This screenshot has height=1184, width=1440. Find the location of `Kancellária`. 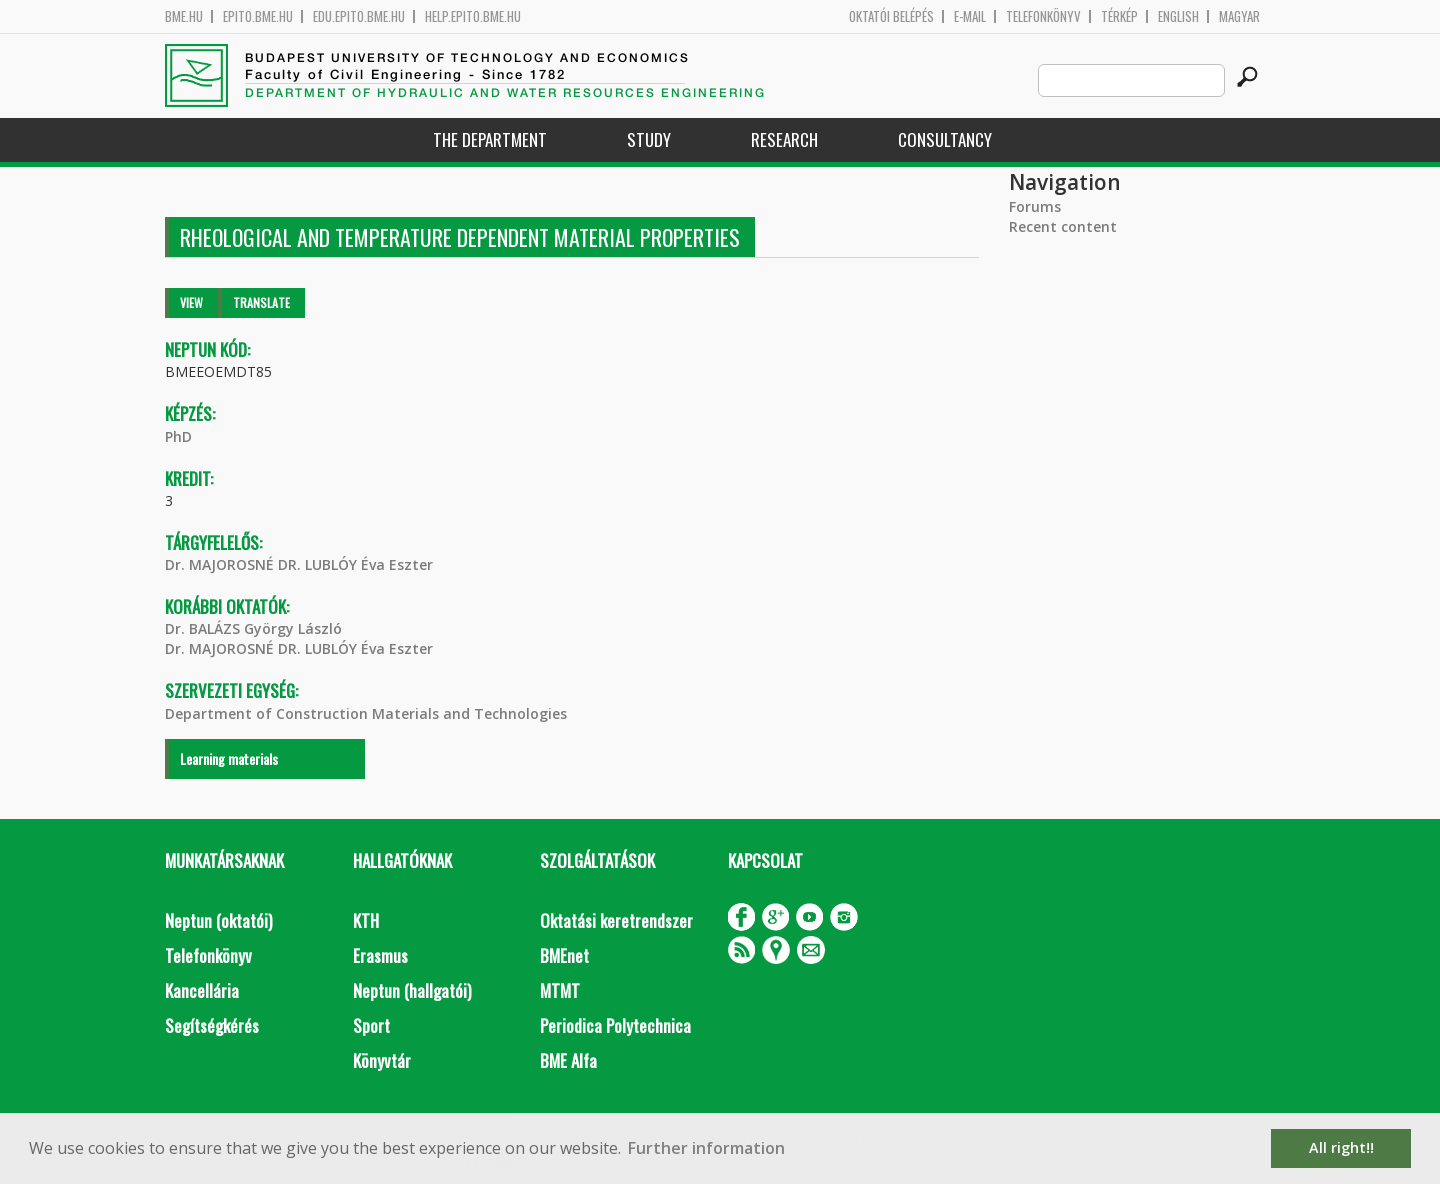

Kancellária is located at coordinates (202, 990).